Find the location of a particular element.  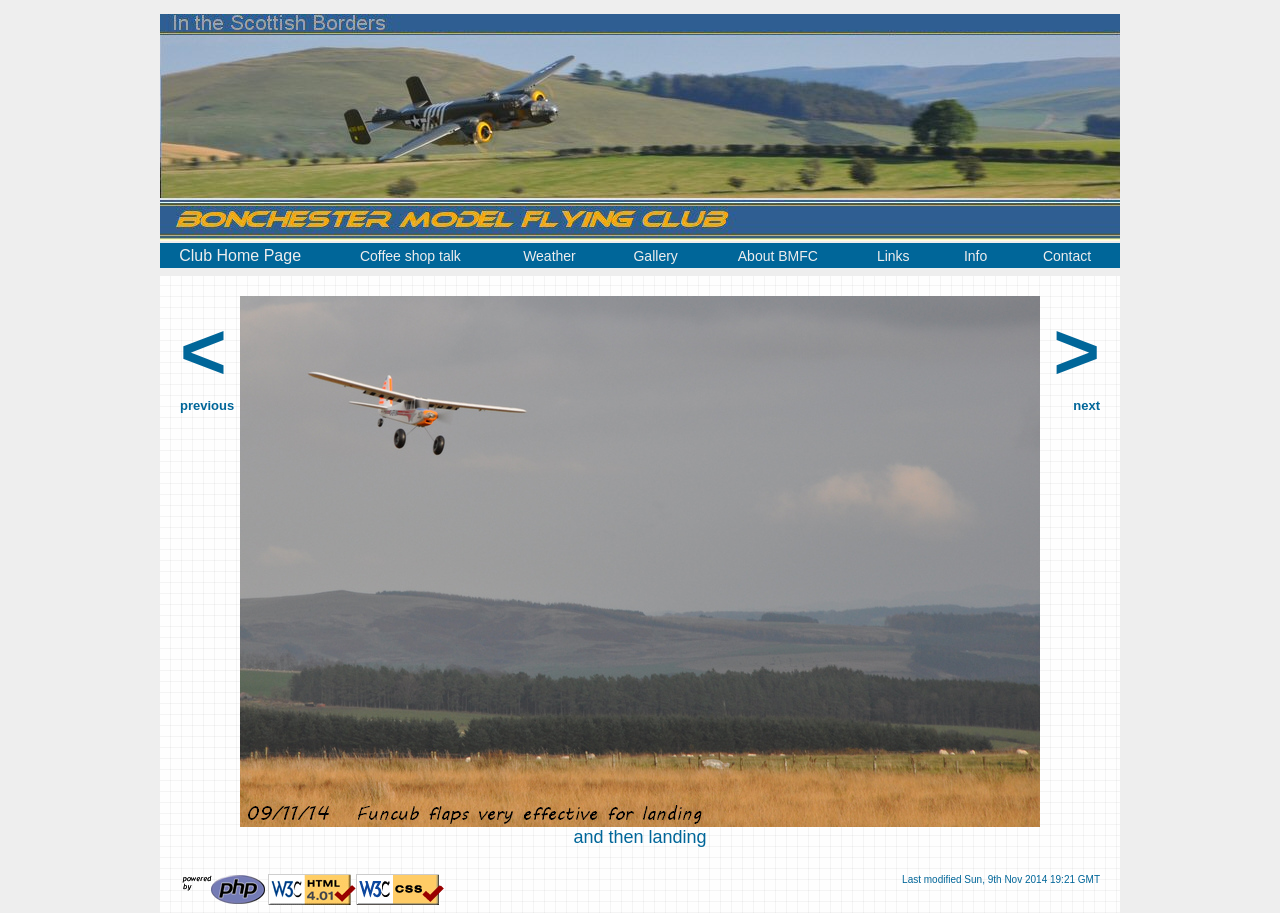

Weather is located at coordinates (549, 256).